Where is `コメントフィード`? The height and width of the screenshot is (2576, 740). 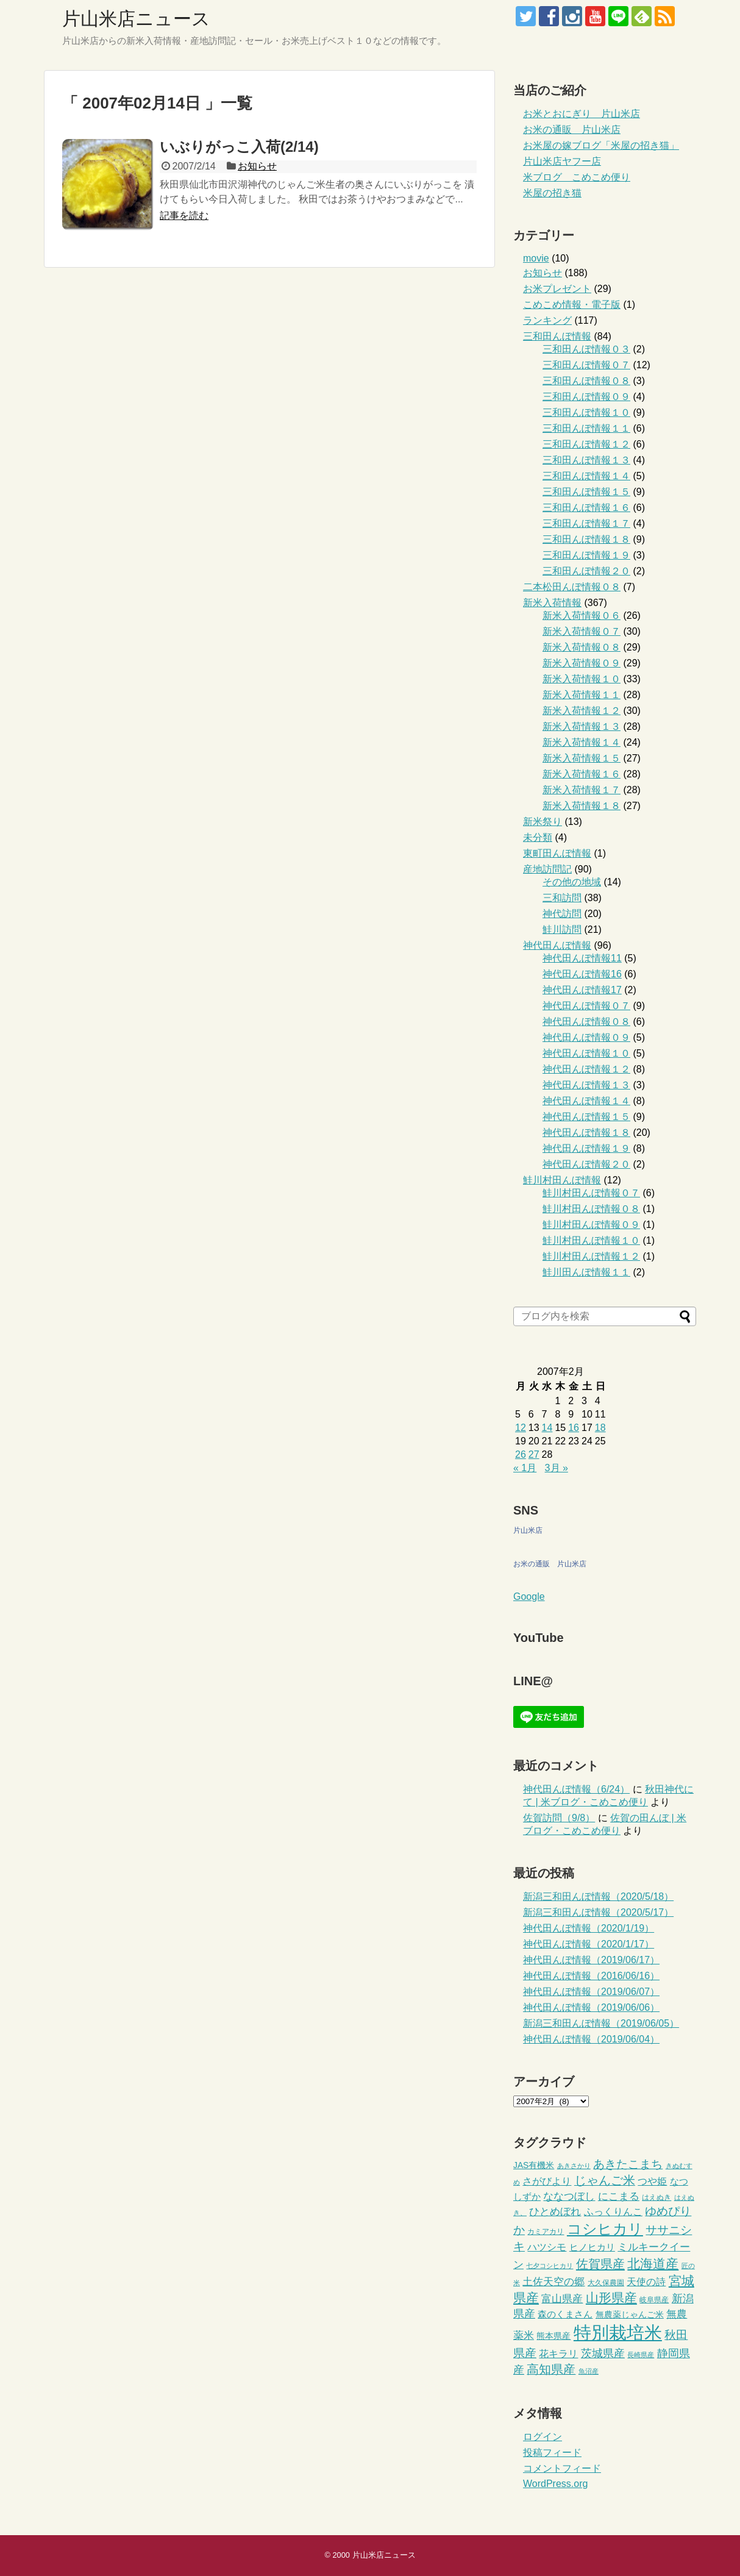 コメントフィード is located at coordinates (562, 2468).